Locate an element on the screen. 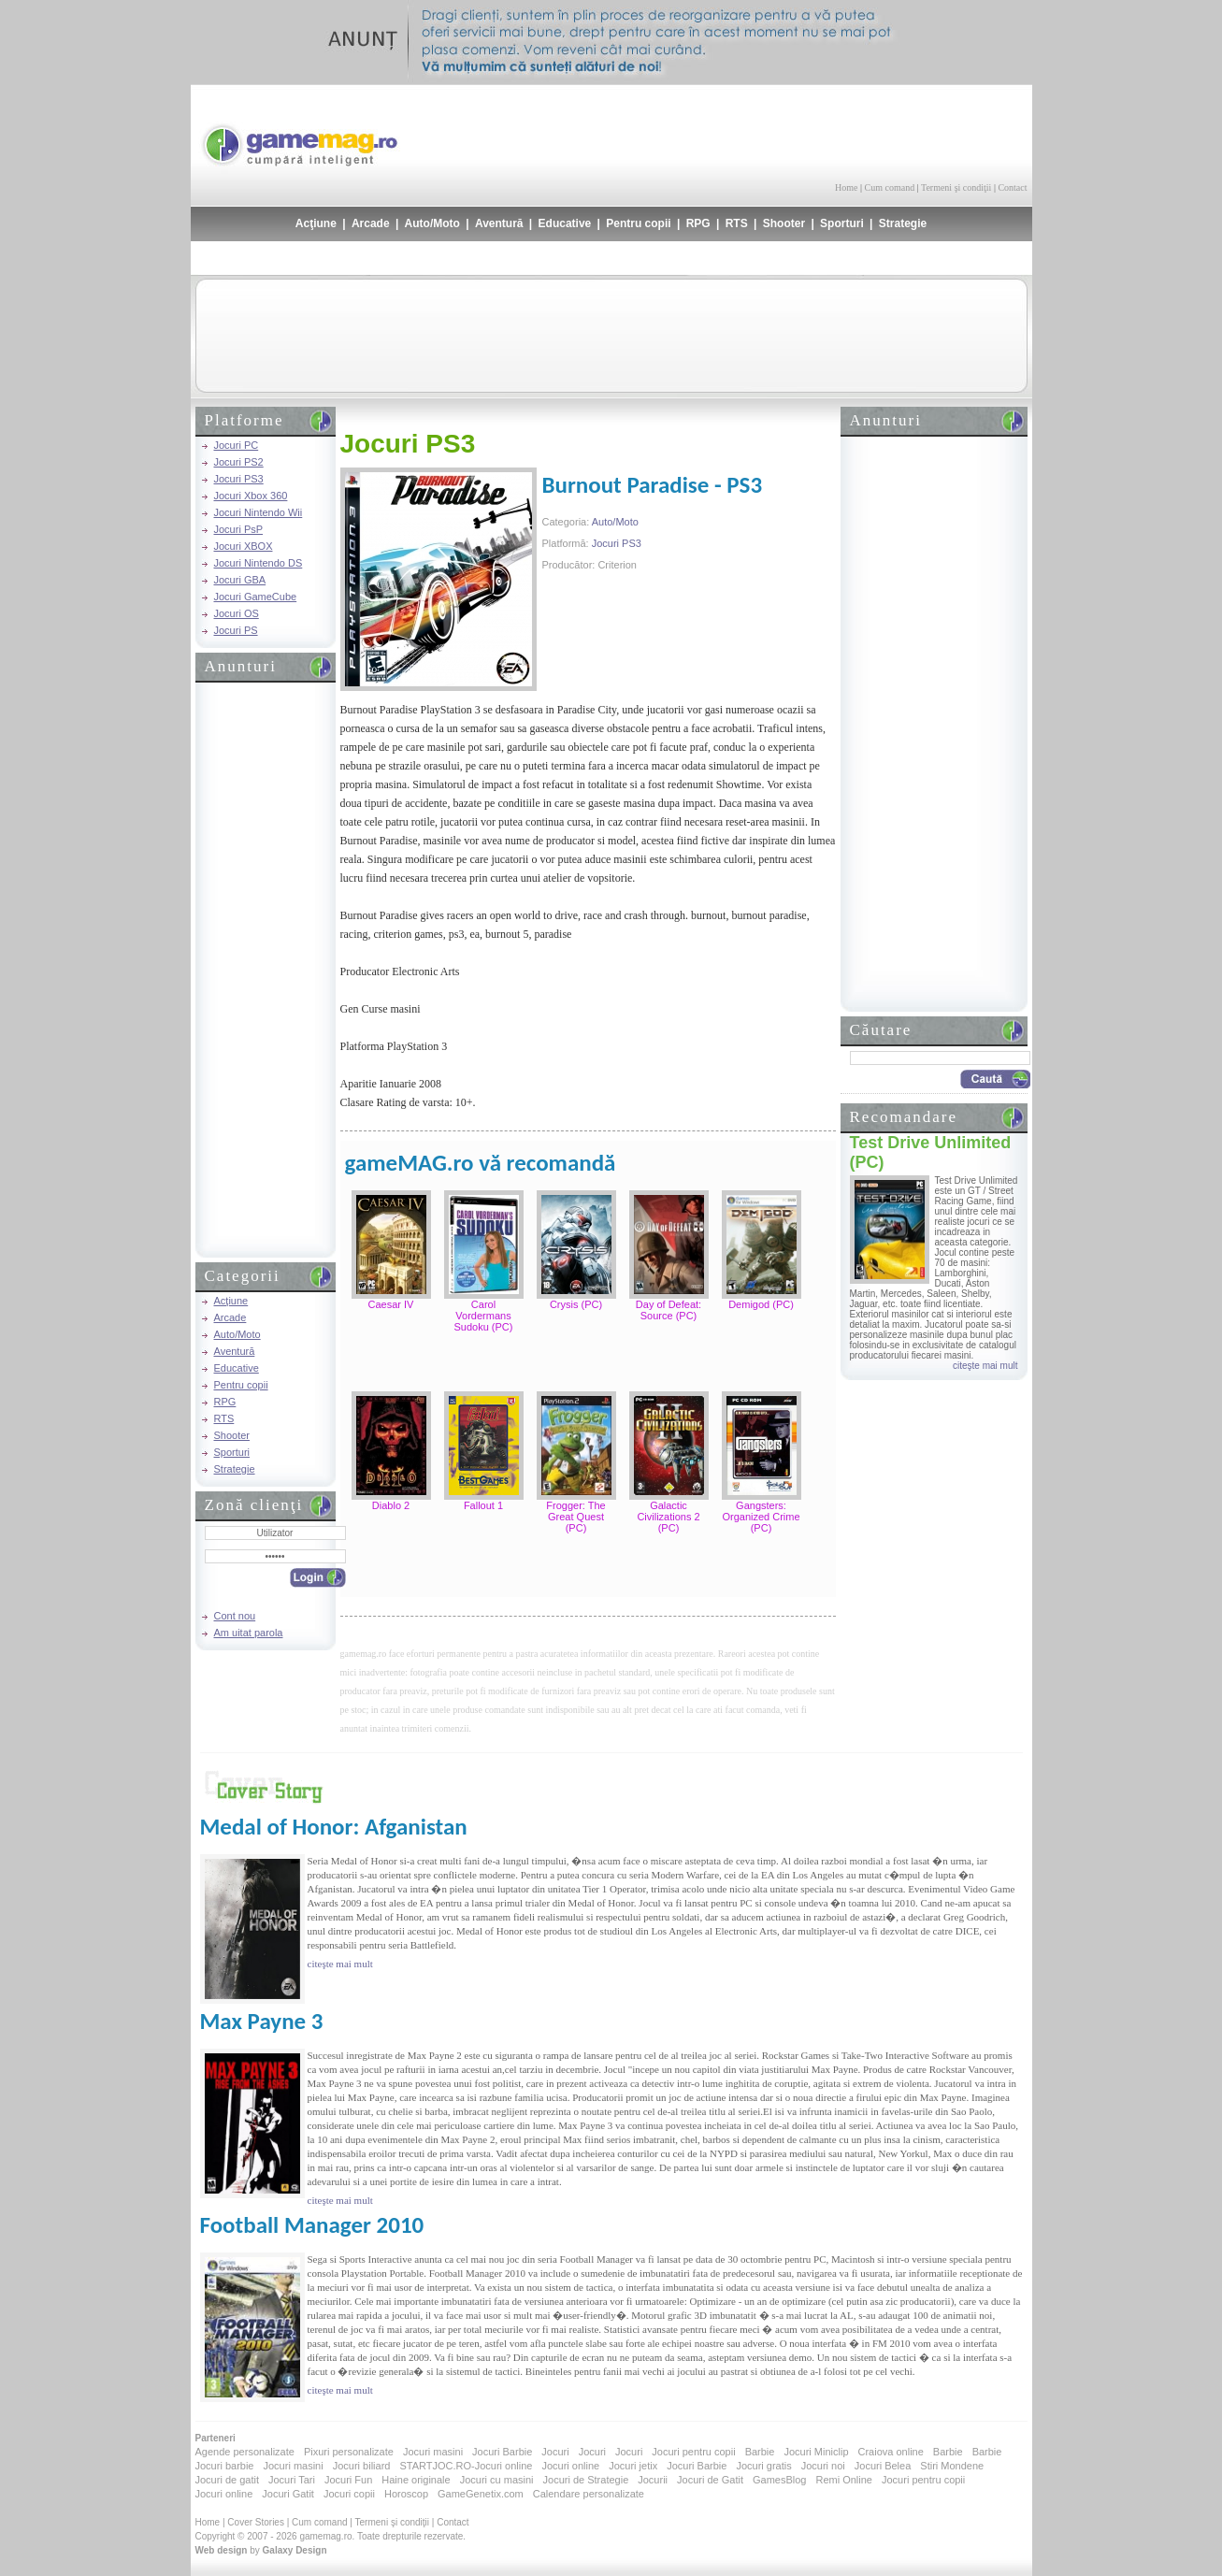 The image size is (1222, 2576). Jocuri Nintendo DS is located at coordinates (258, 562).